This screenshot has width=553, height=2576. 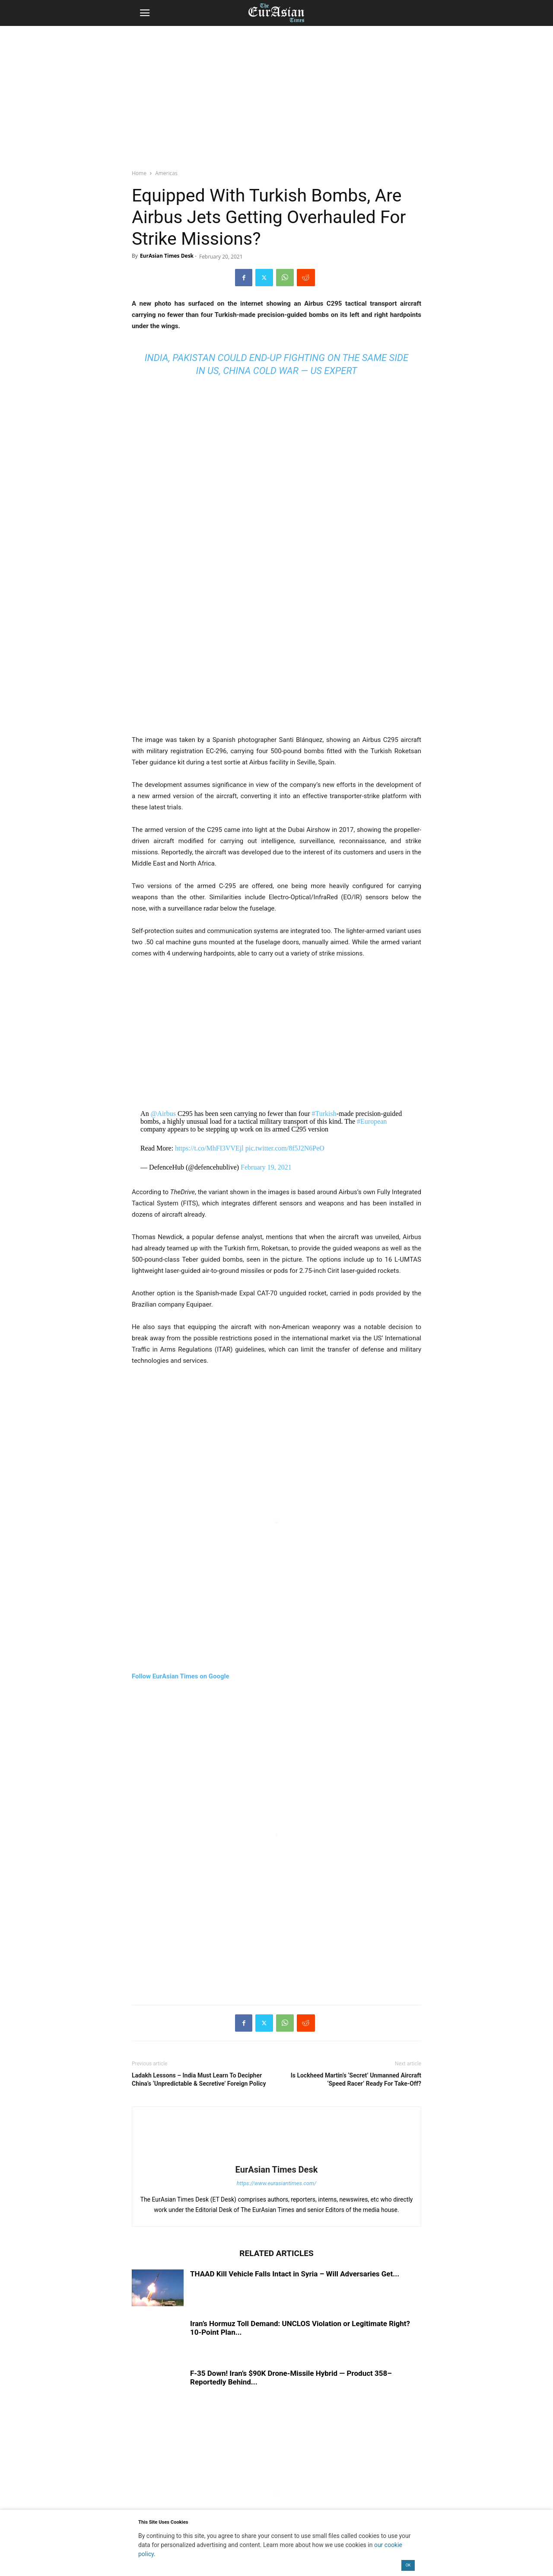 I want to click on [region], so click(x=276, y=93).